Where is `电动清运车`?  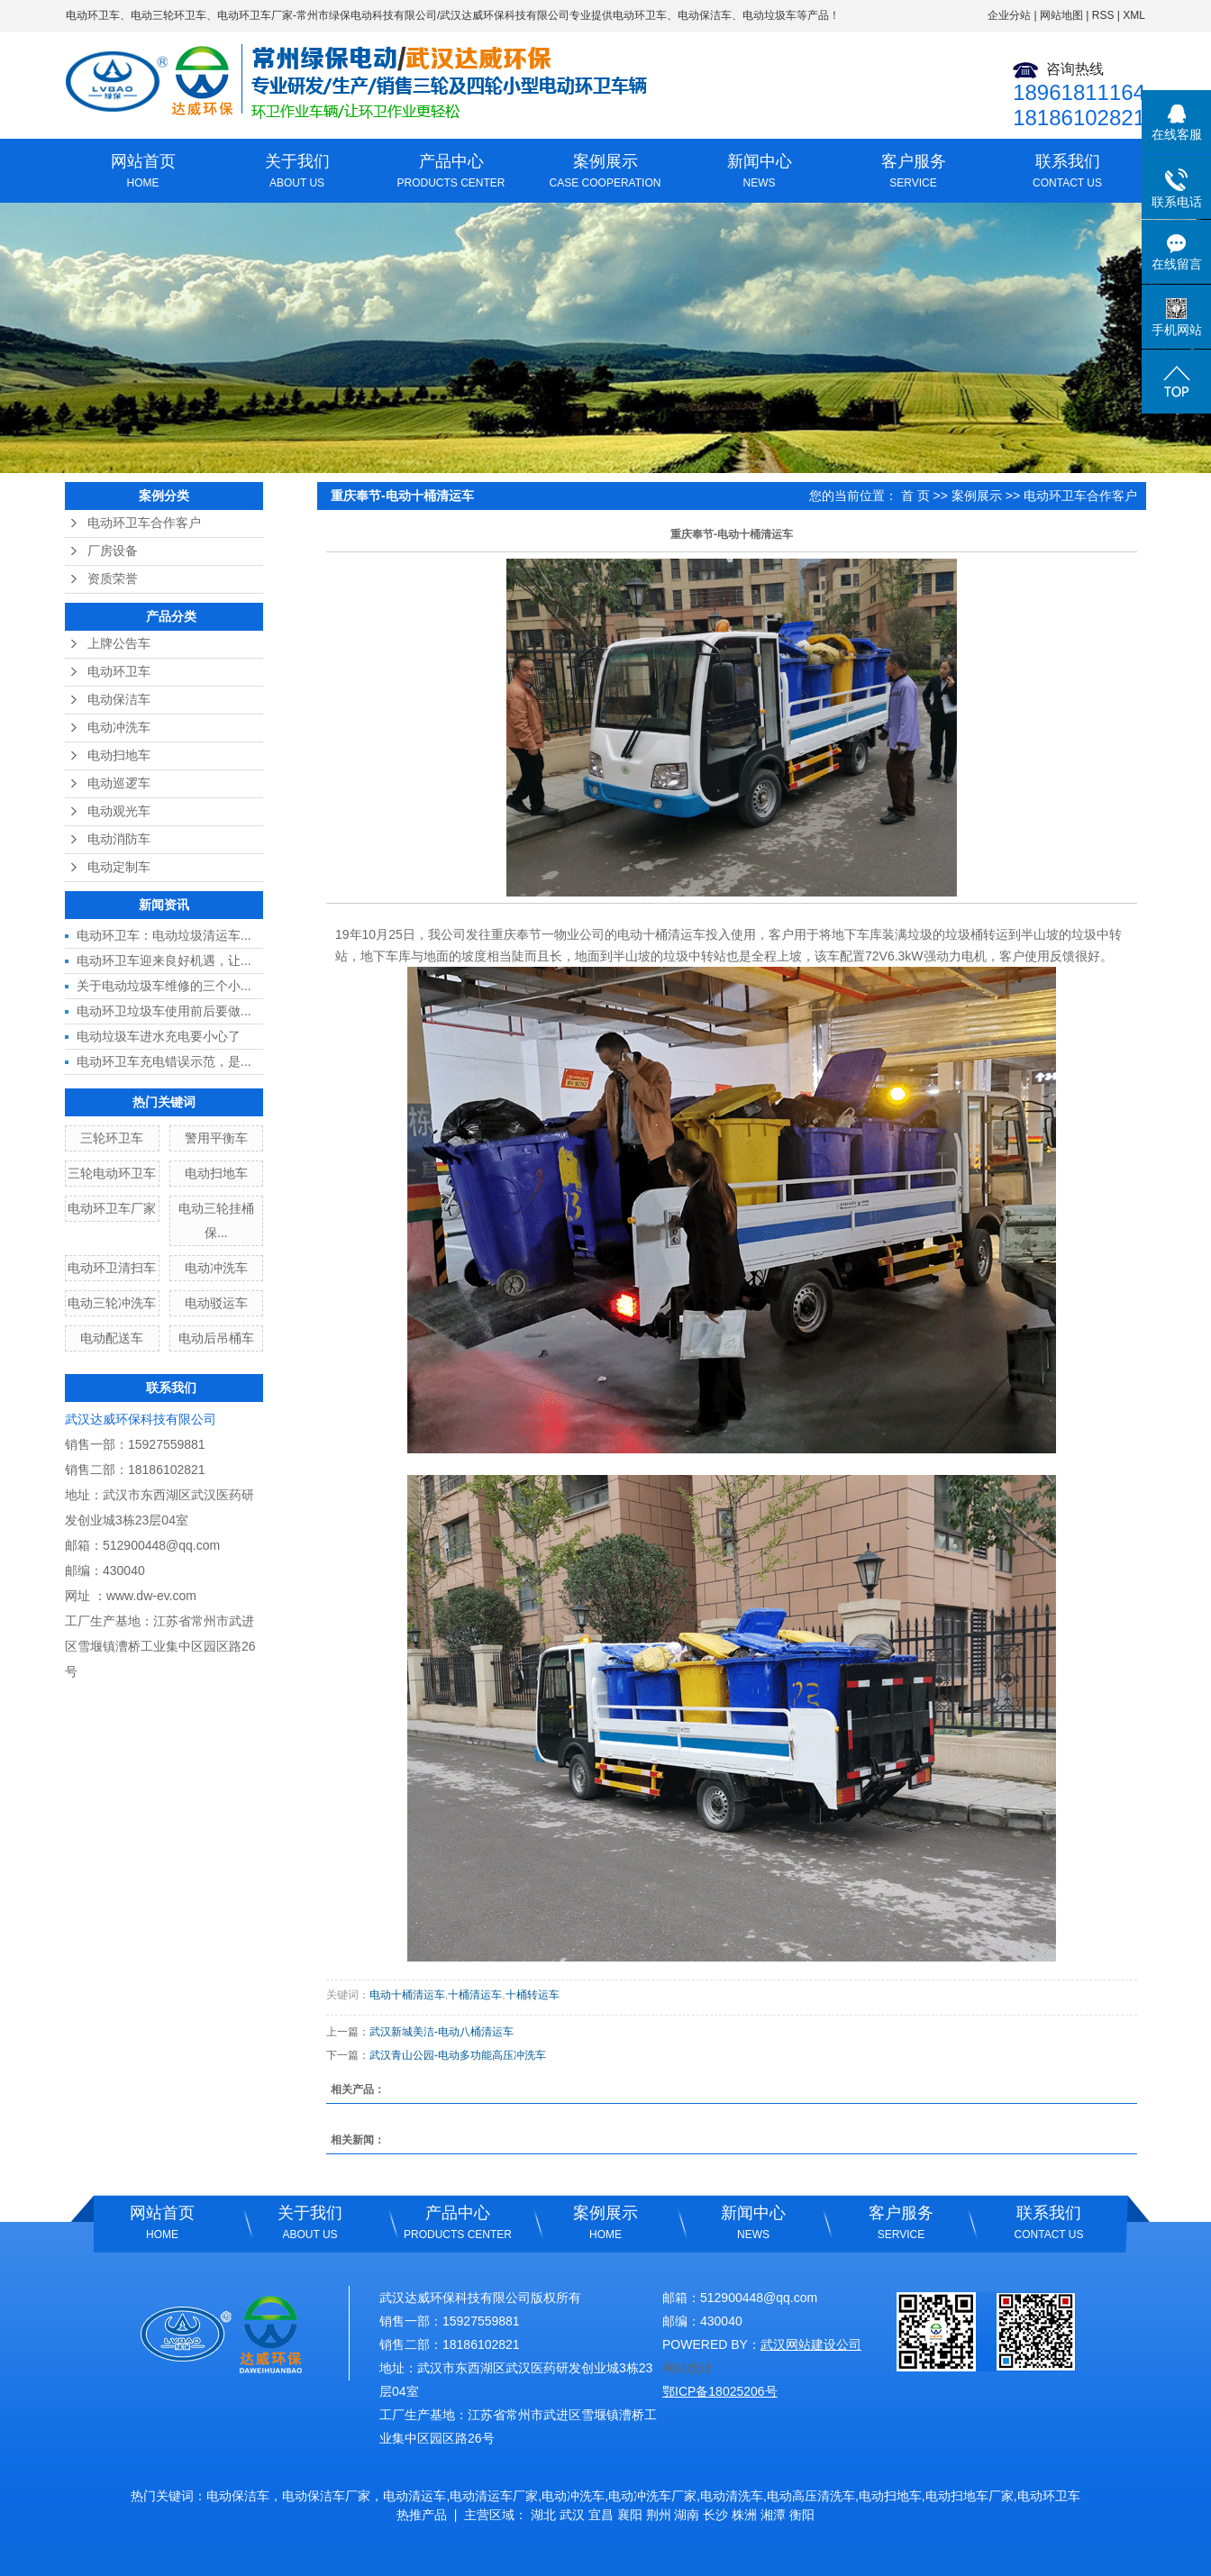
电动清运车 is located at coordinates (414, 2496).